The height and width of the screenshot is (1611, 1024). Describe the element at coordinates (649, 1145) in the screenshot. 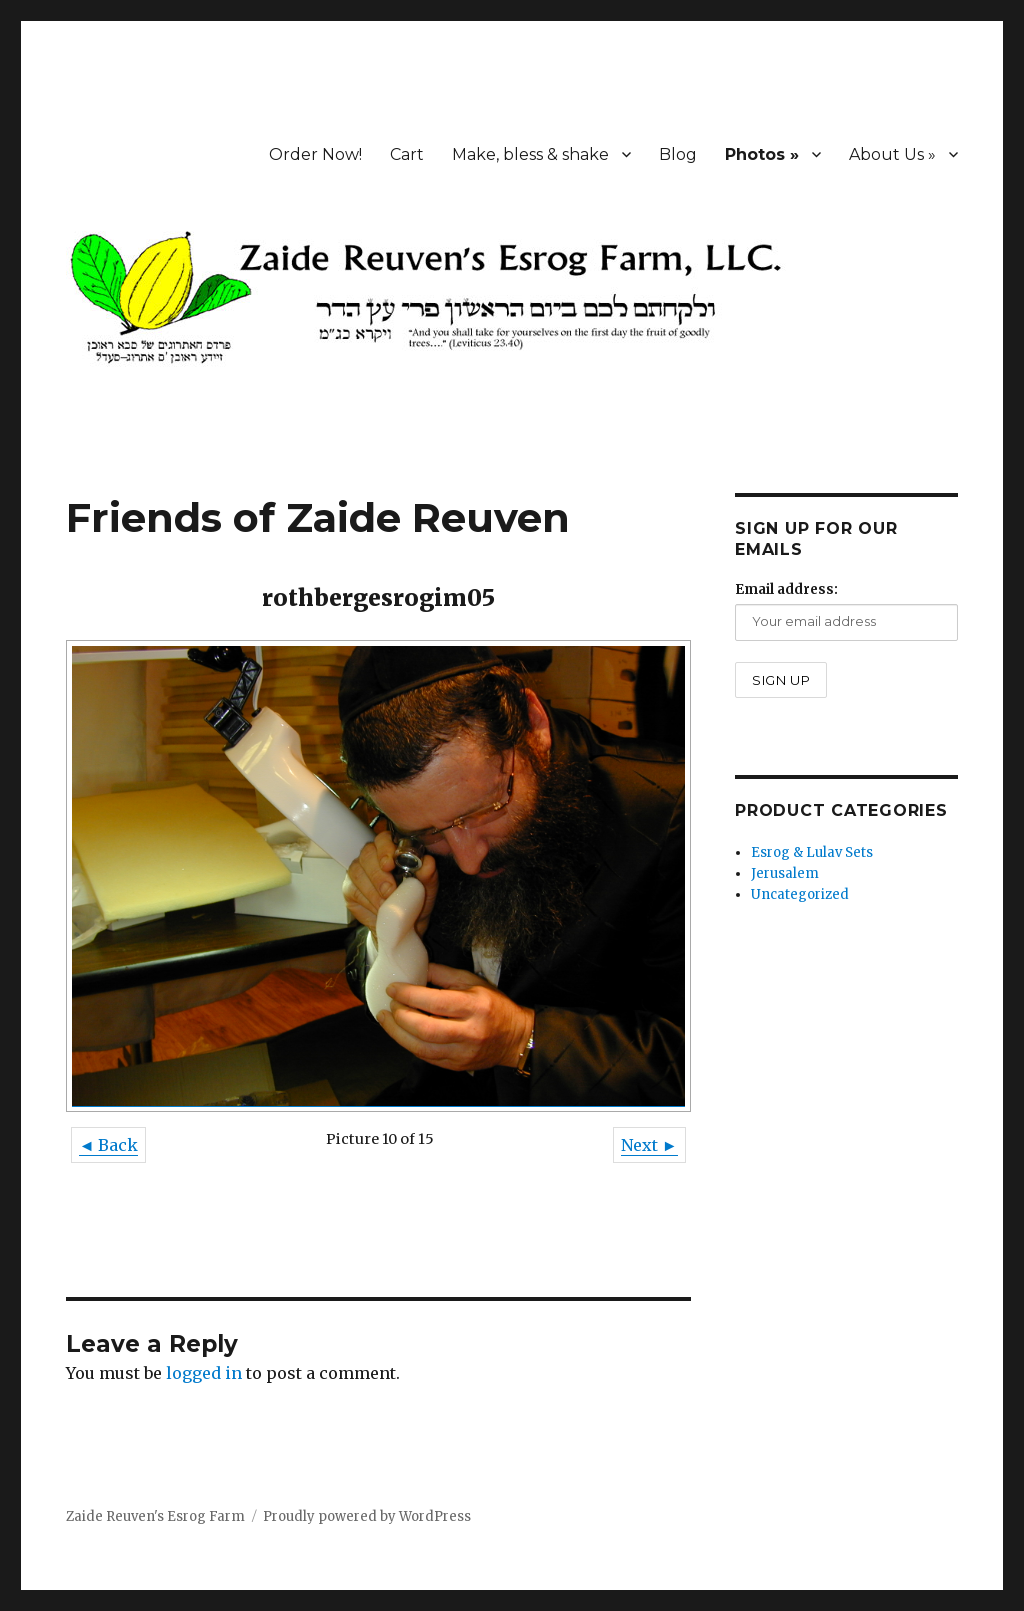

I see `Next ►` at that location.